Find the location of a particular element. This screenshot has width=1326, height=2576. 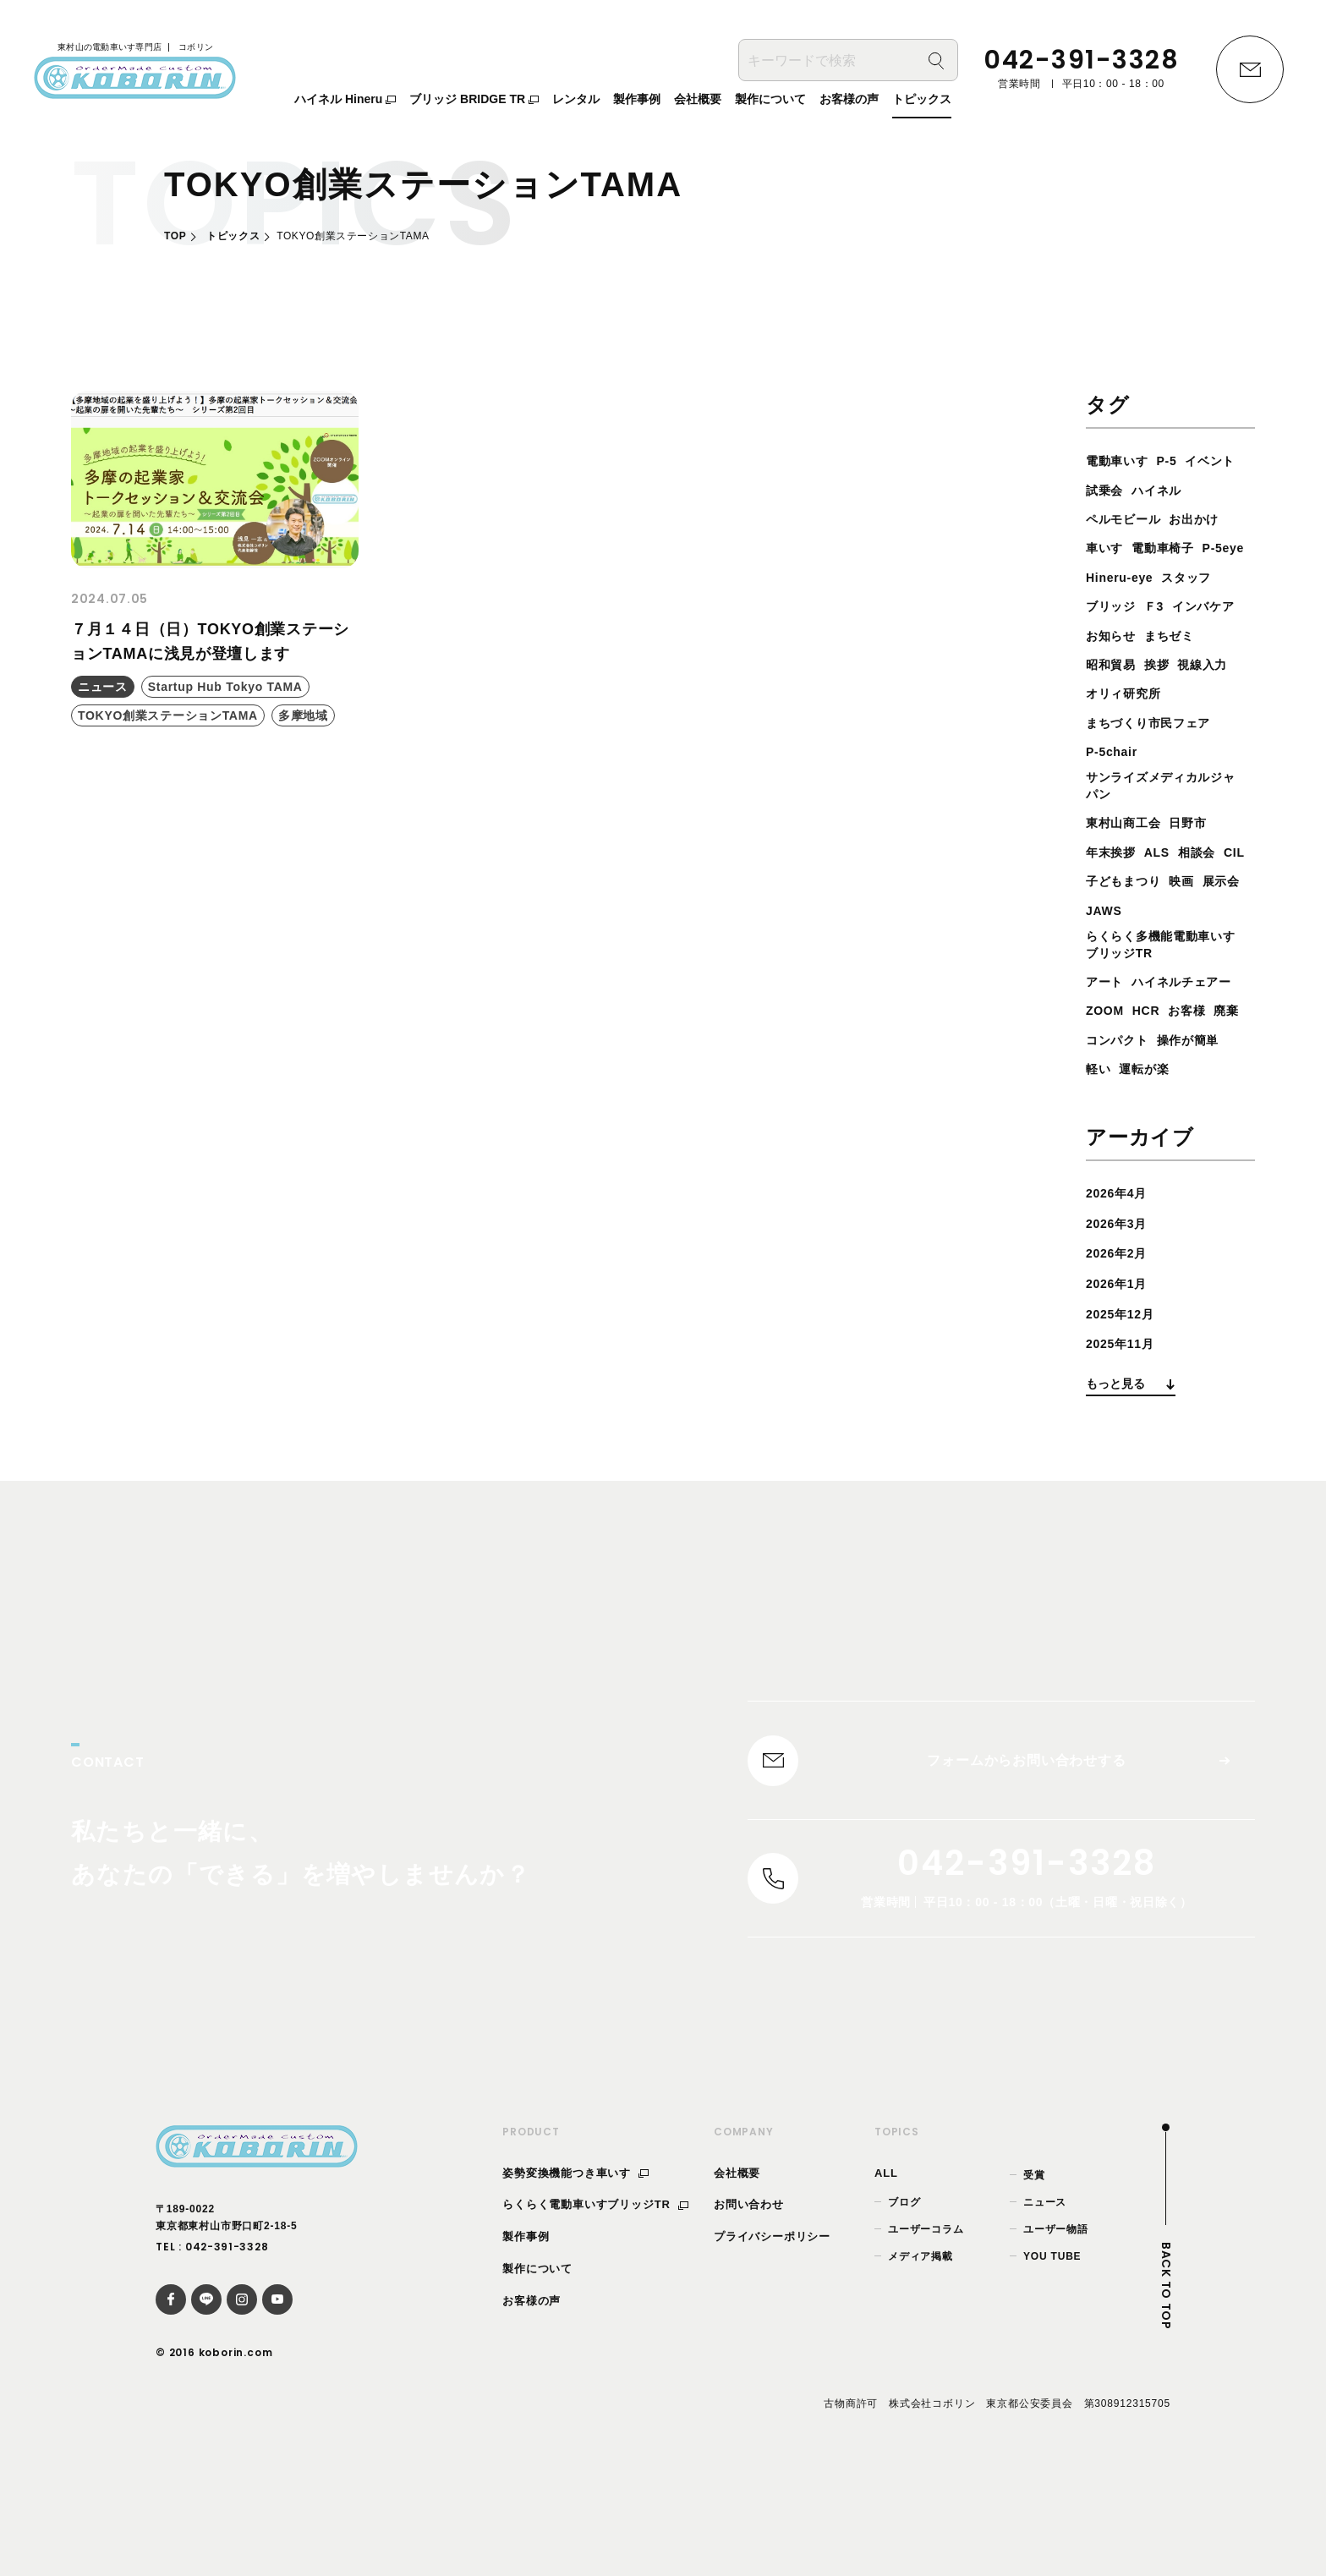

JAWS is located at coordinates (1157, 943).